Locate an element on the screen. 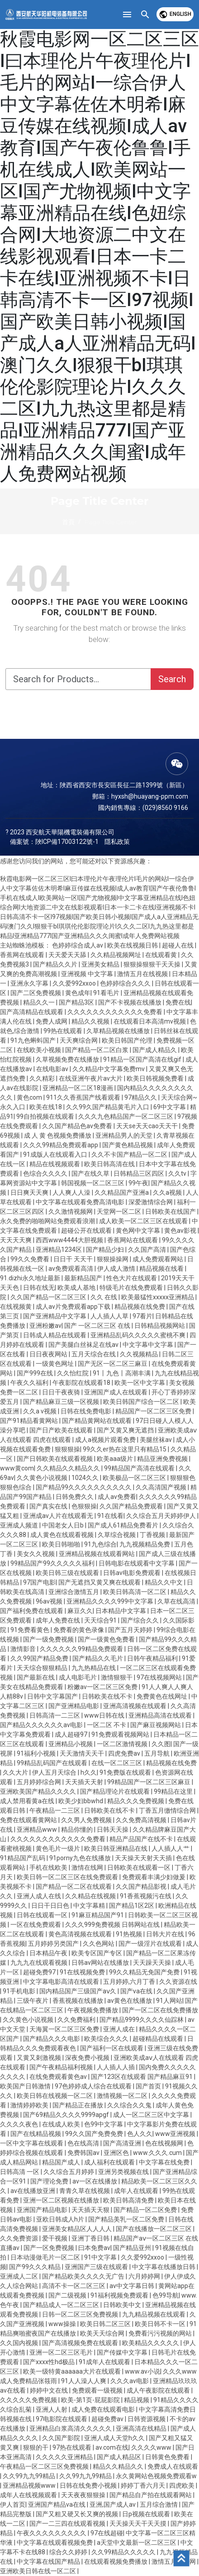  久久tv is located at coordinates (178, 1173).